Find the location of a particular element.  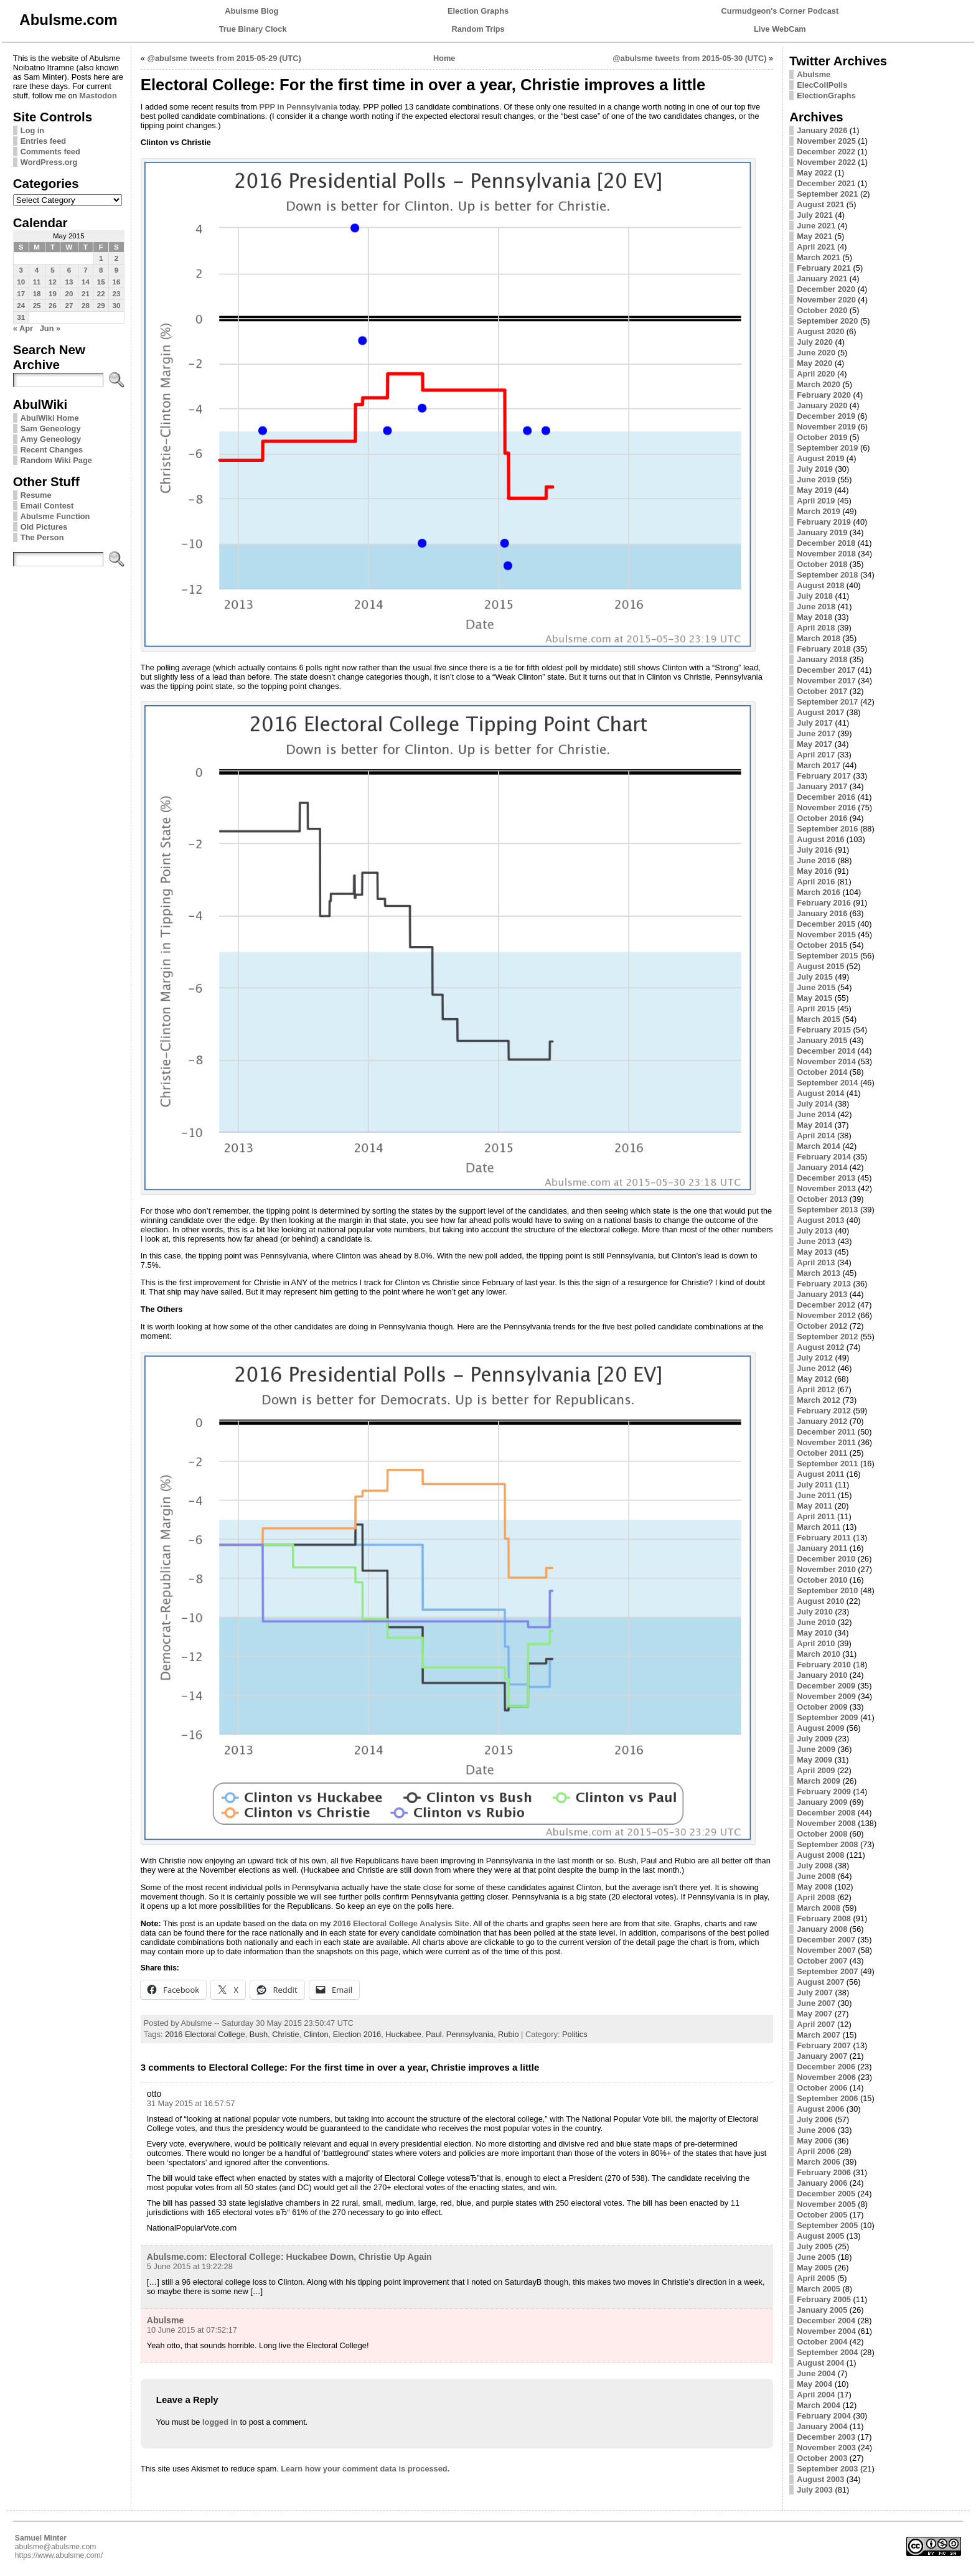

October 2016 is located at coordinates (822, 818).